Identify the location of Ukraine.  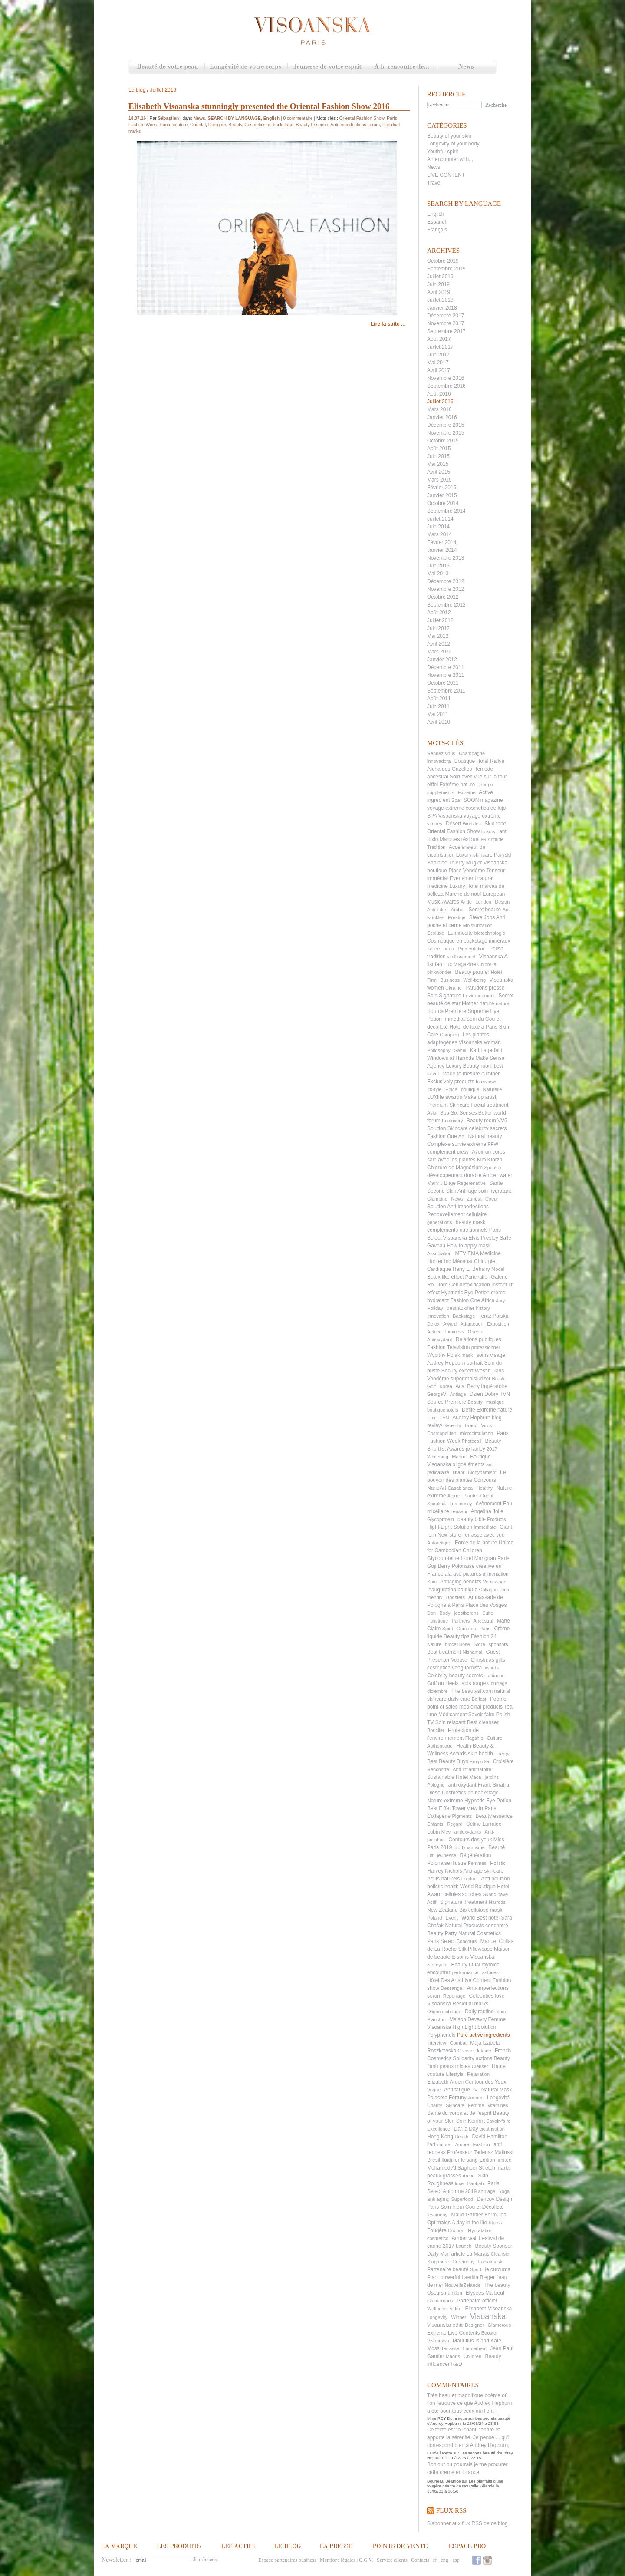
(453, 987).